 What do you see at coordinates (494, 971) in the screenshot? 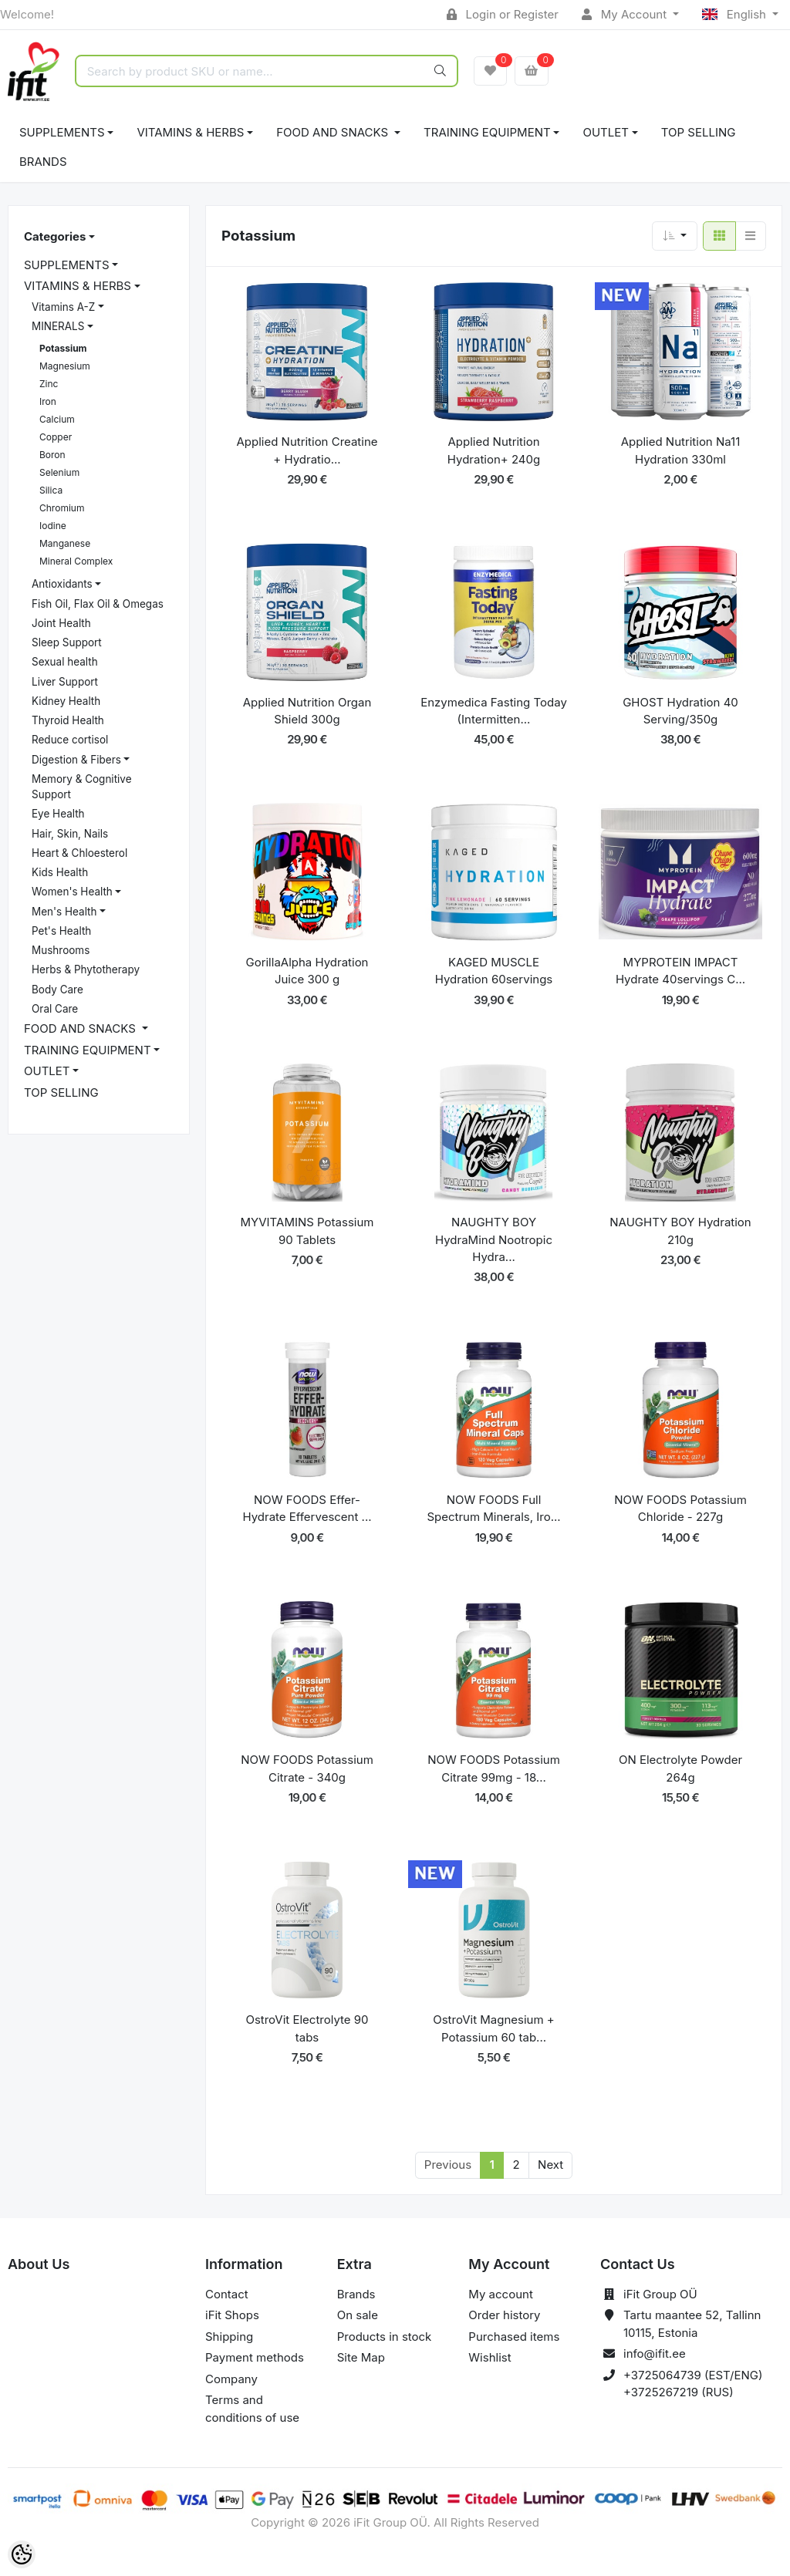
I see `KAGED MUSCLE Hydration 60servings` at bounding box center [494, 971].